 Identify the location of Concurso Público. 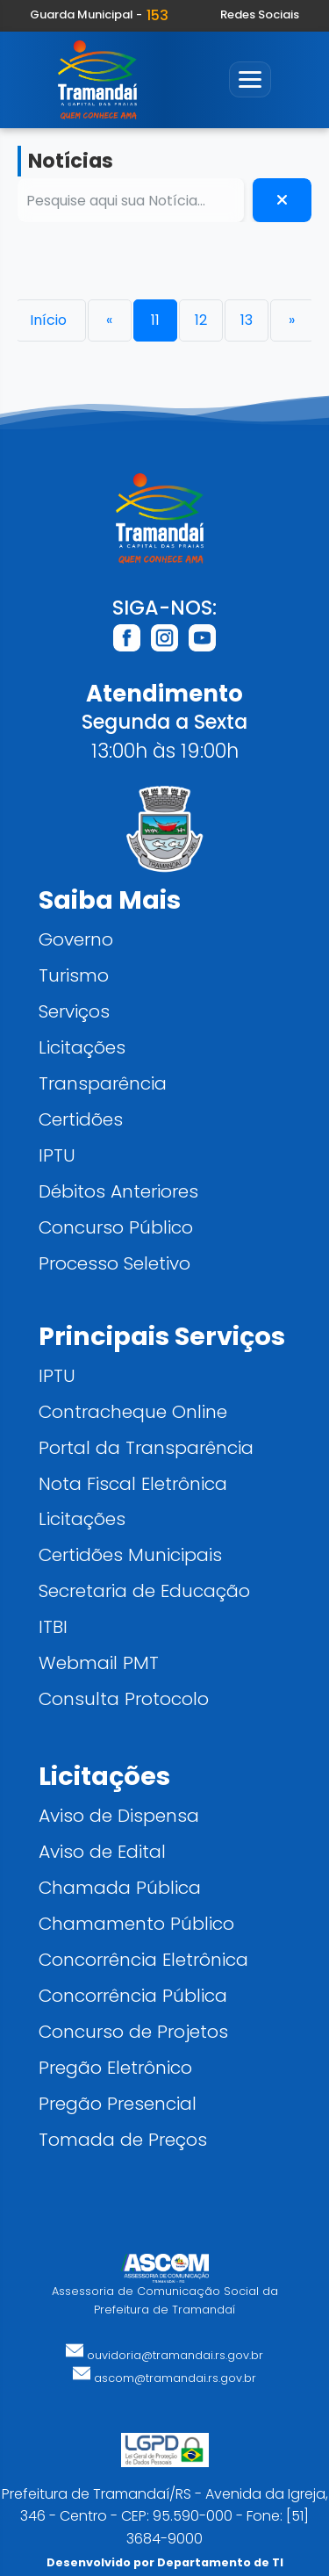
(116, 1227).